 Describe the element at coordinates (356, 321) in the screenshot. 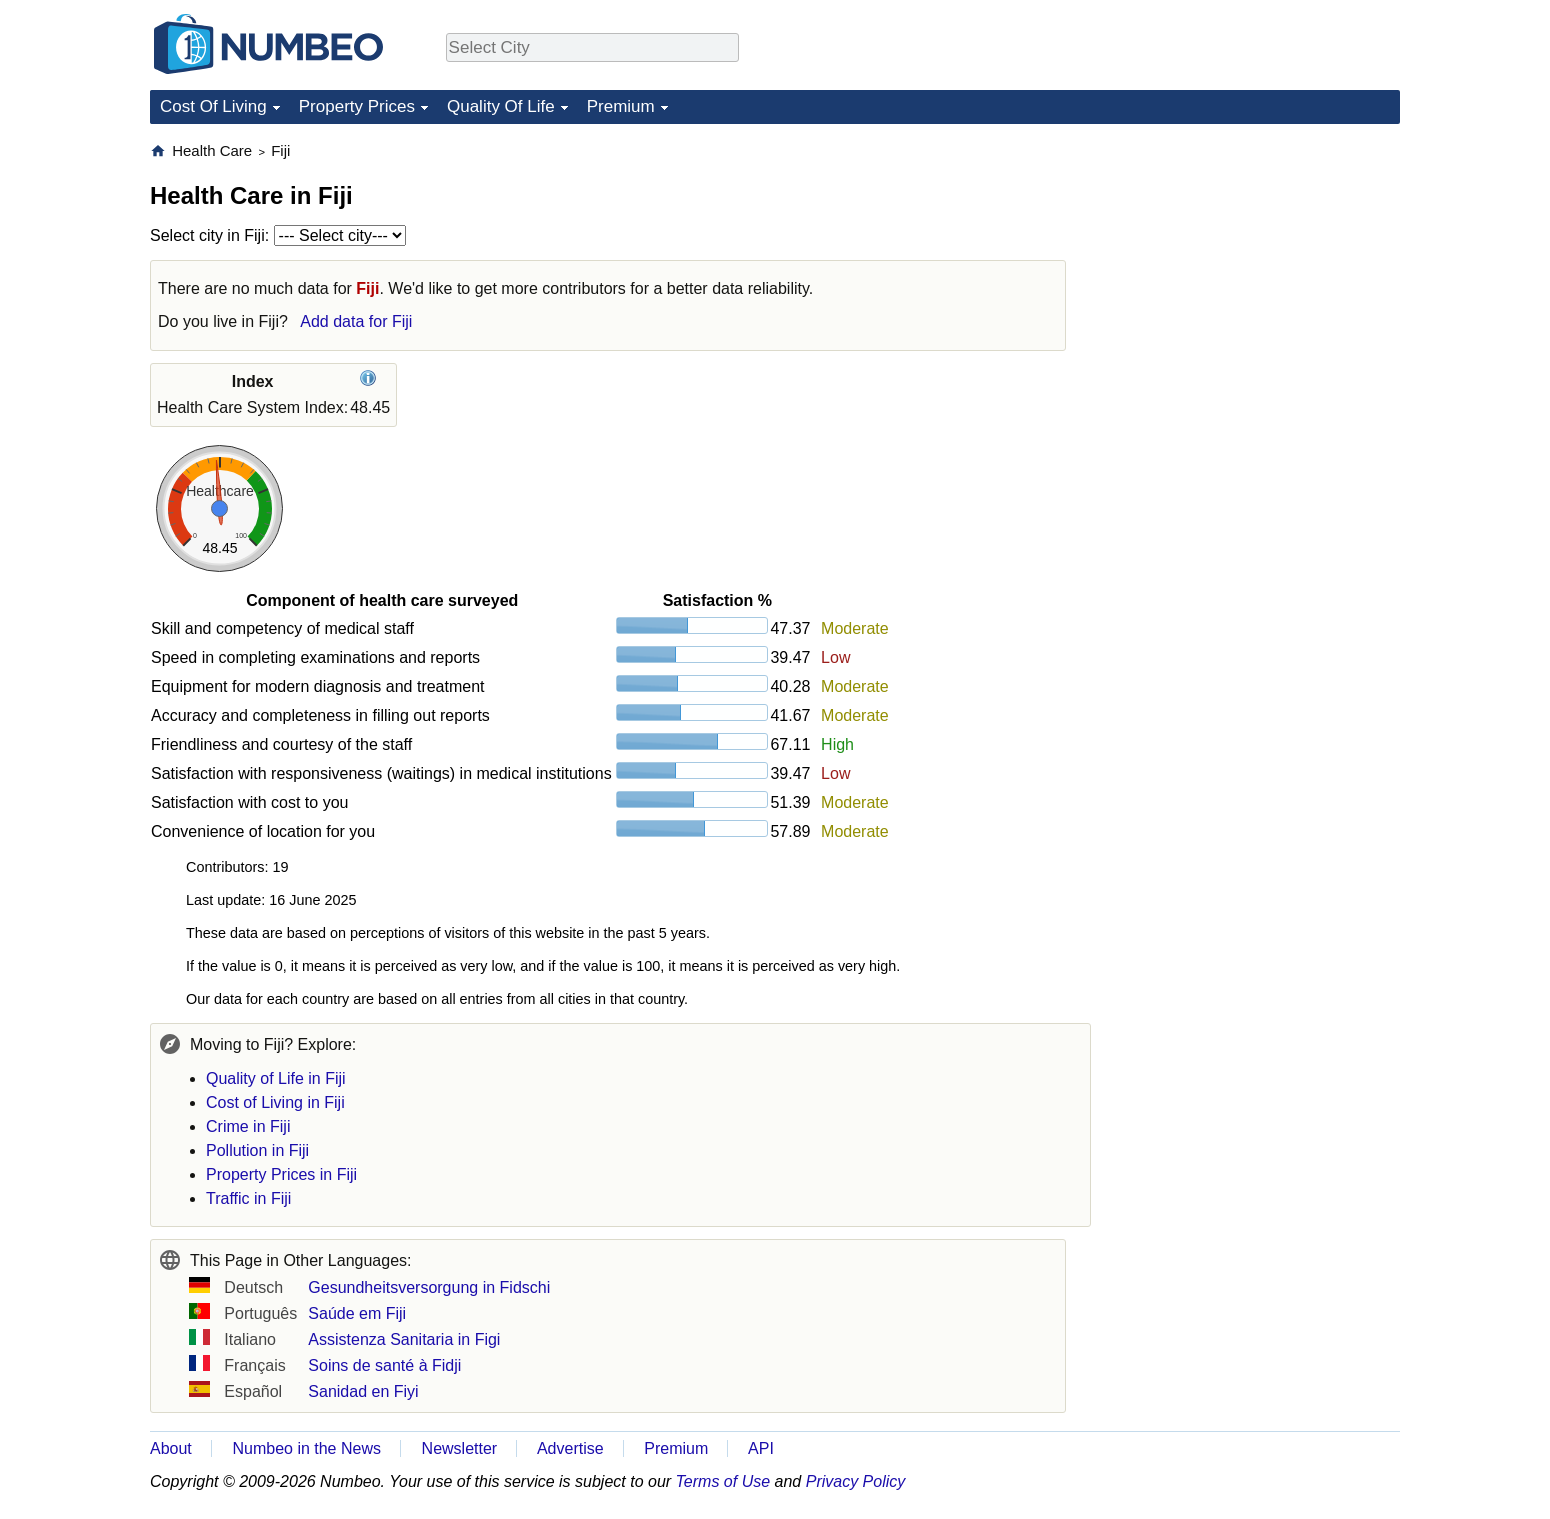

I see `Add data for Fiji` at that location.